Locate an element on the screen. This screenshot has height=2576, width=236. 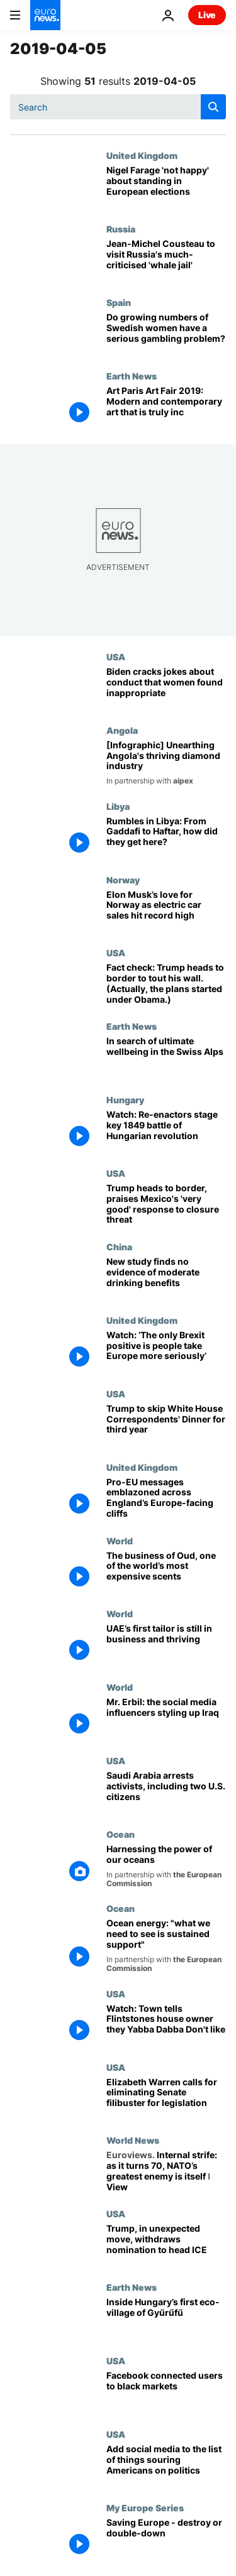
[Search] is located at coordinates (118, 106).